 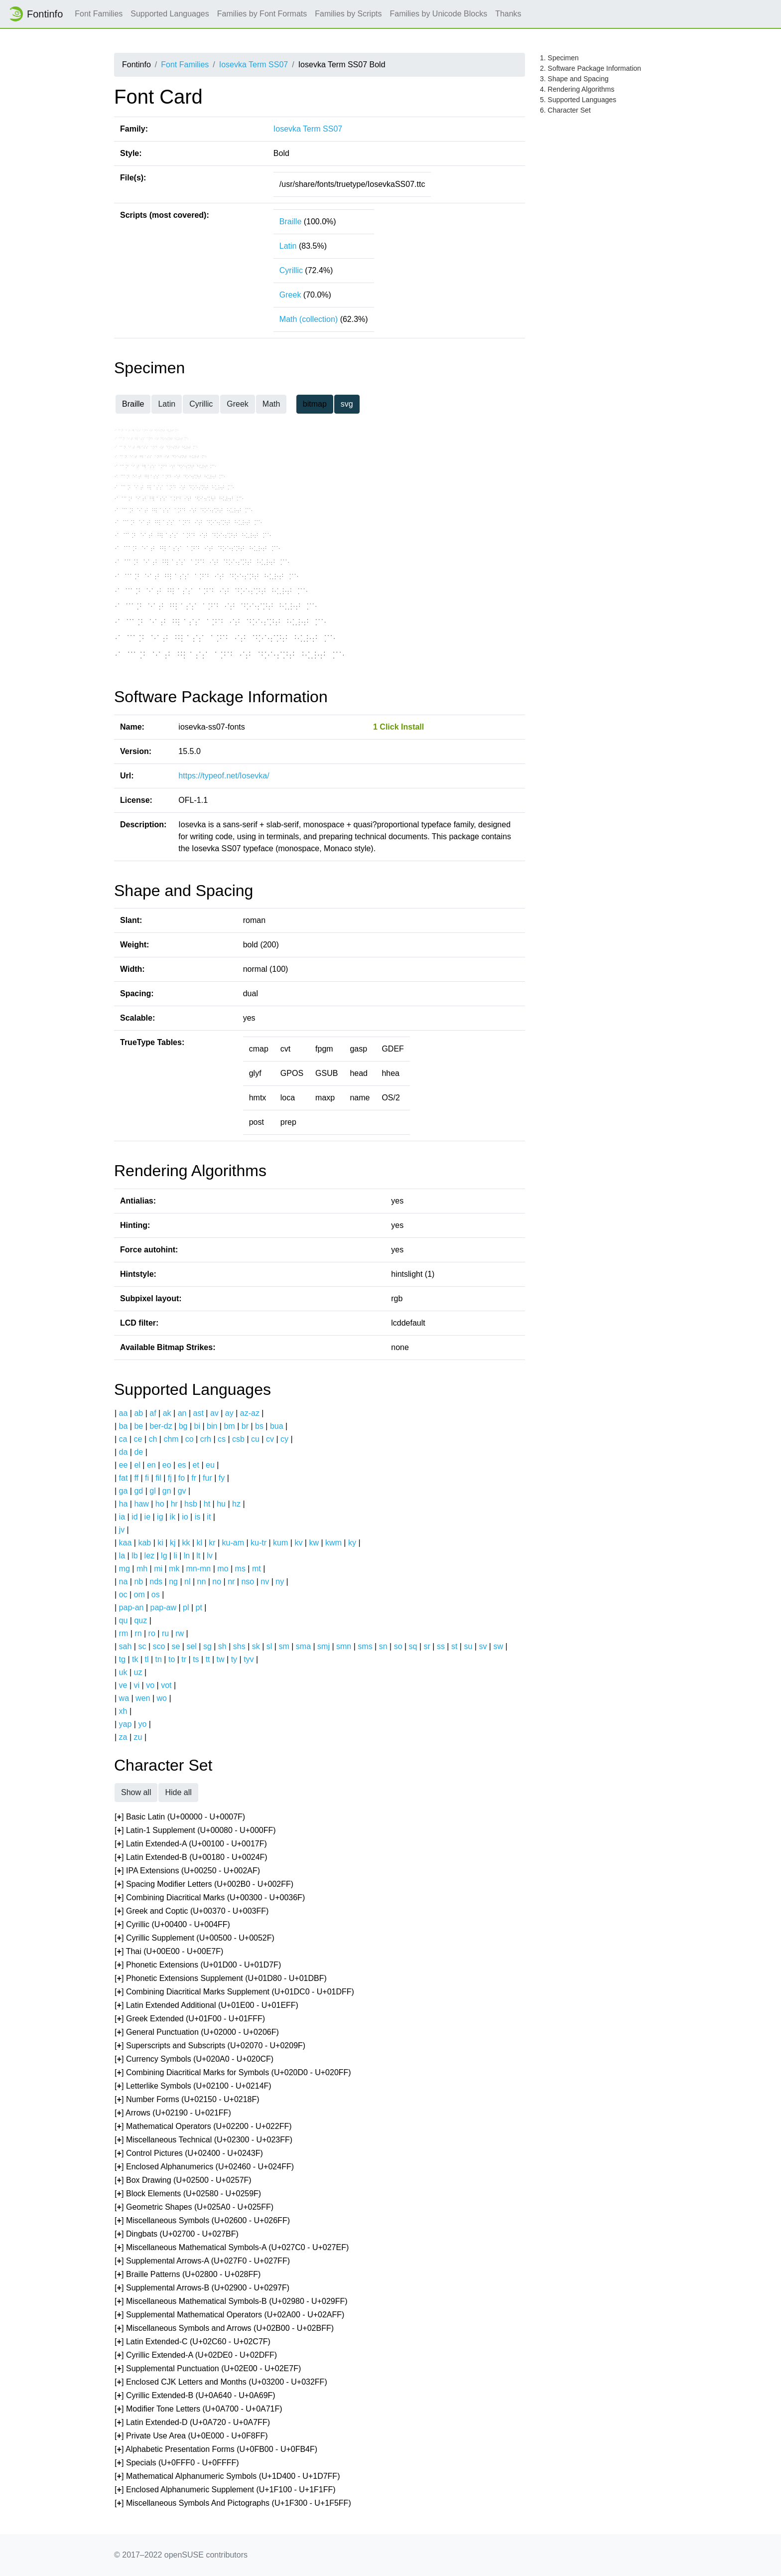 I want to click on [] Number Forms (U+02150 - U+0218F), so click(x=187, y=2100).